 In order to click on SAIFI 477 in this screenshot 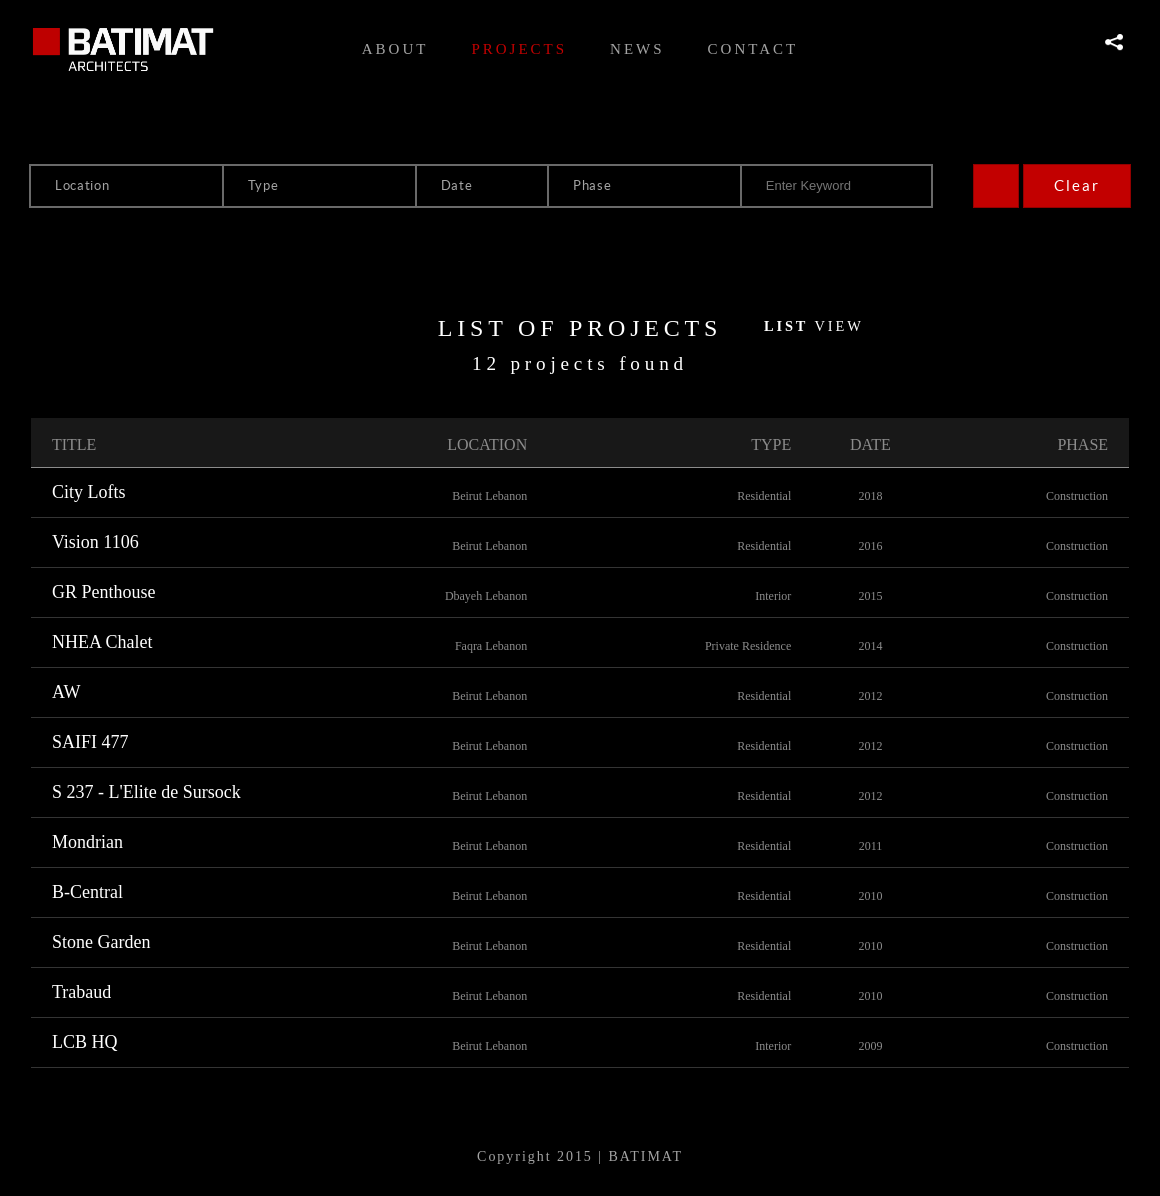, I will do `click(90, 742)`.